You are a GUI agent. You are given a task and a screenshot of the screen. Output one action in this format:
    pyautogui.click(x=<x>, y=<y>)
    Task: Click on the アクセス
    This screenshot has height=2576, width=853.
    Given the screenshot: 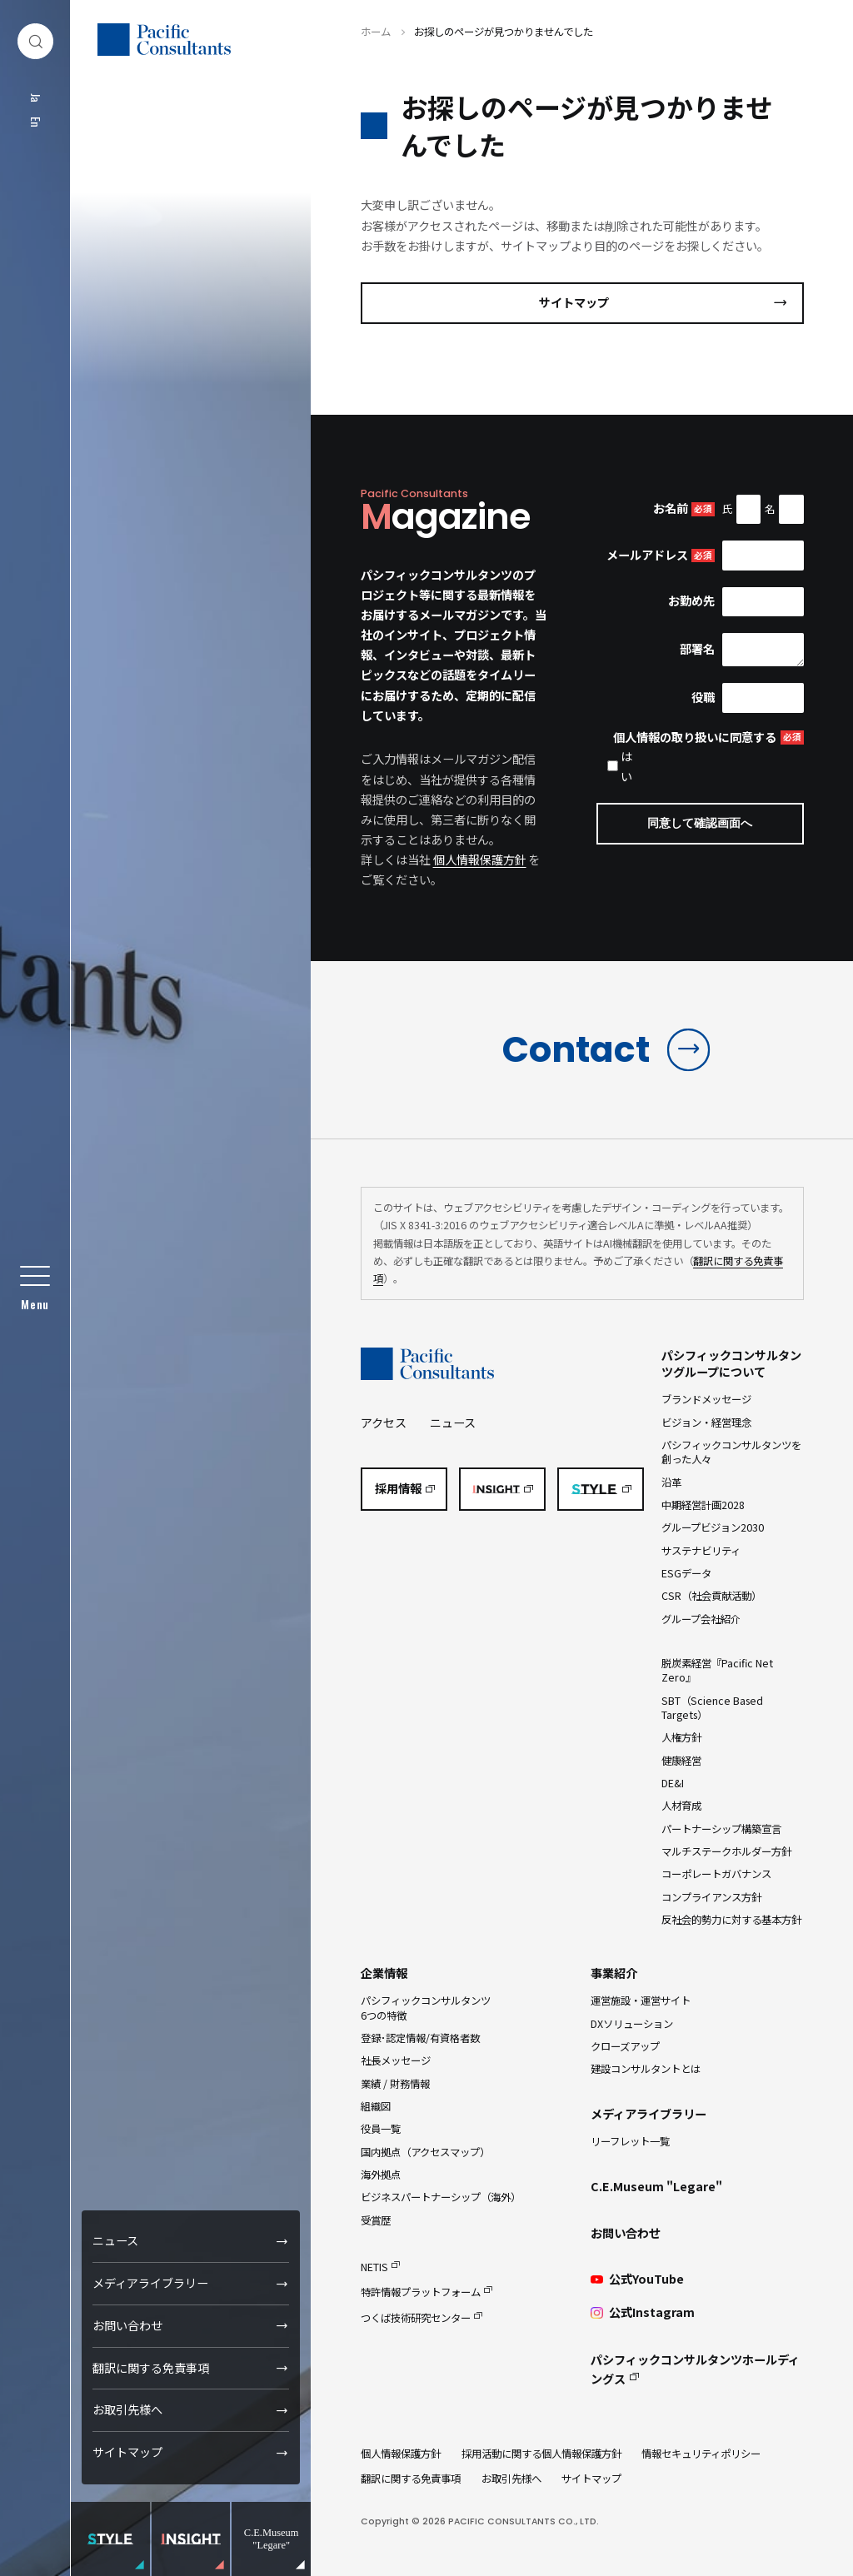 What is the action you would take?
    pyautogui.click(x=384, y=1422)
    